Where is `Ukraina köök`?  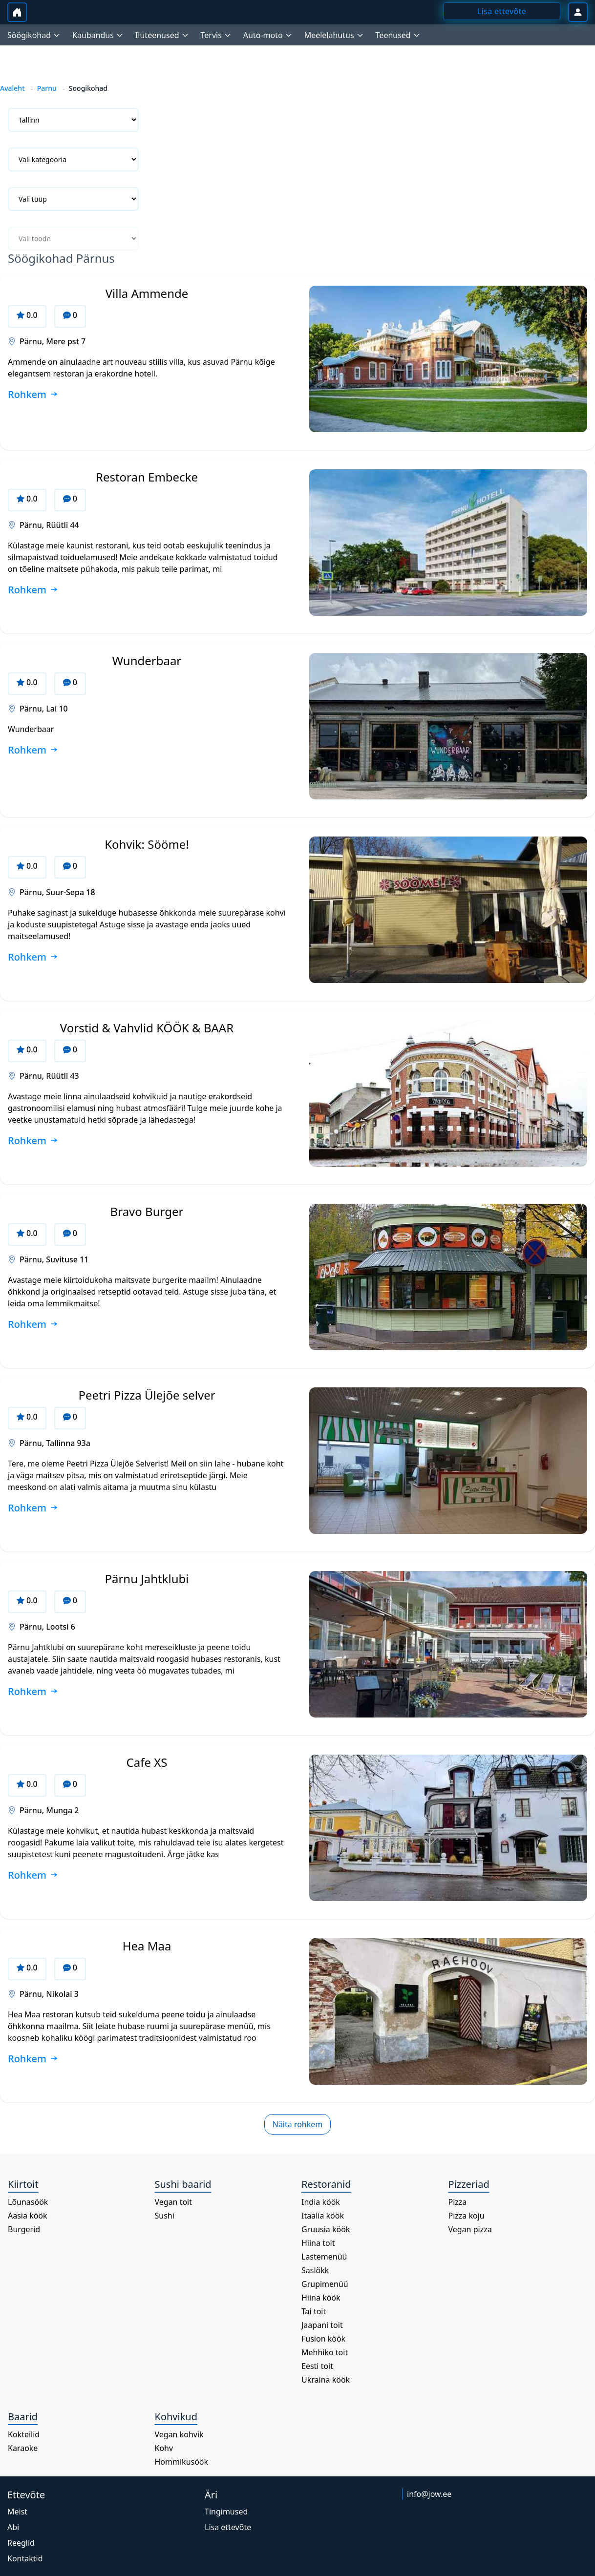
Ukraina köök is located at coordinates (325, 2379).